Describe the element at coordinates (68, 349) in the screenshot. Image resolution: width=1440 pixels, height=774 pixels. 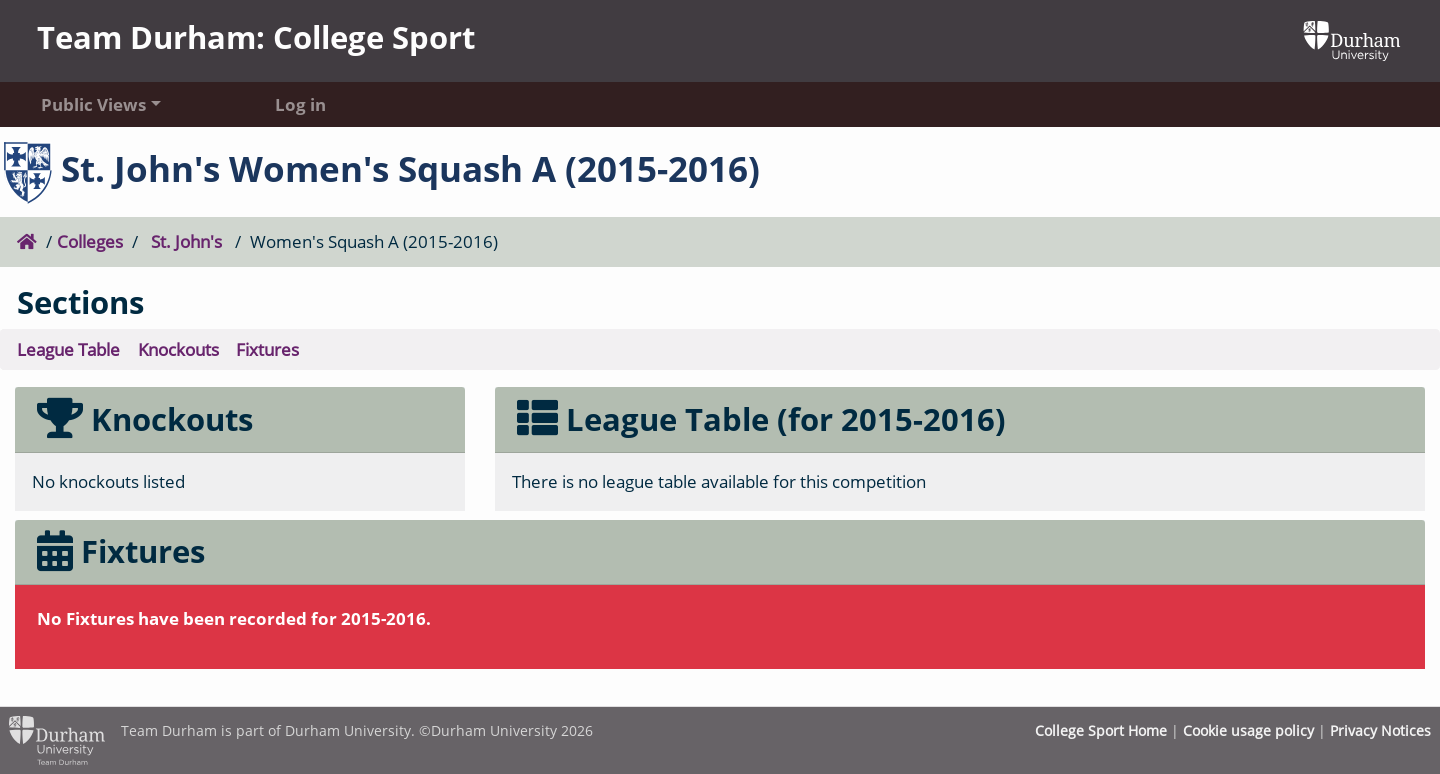
I see `League Table` at that location.